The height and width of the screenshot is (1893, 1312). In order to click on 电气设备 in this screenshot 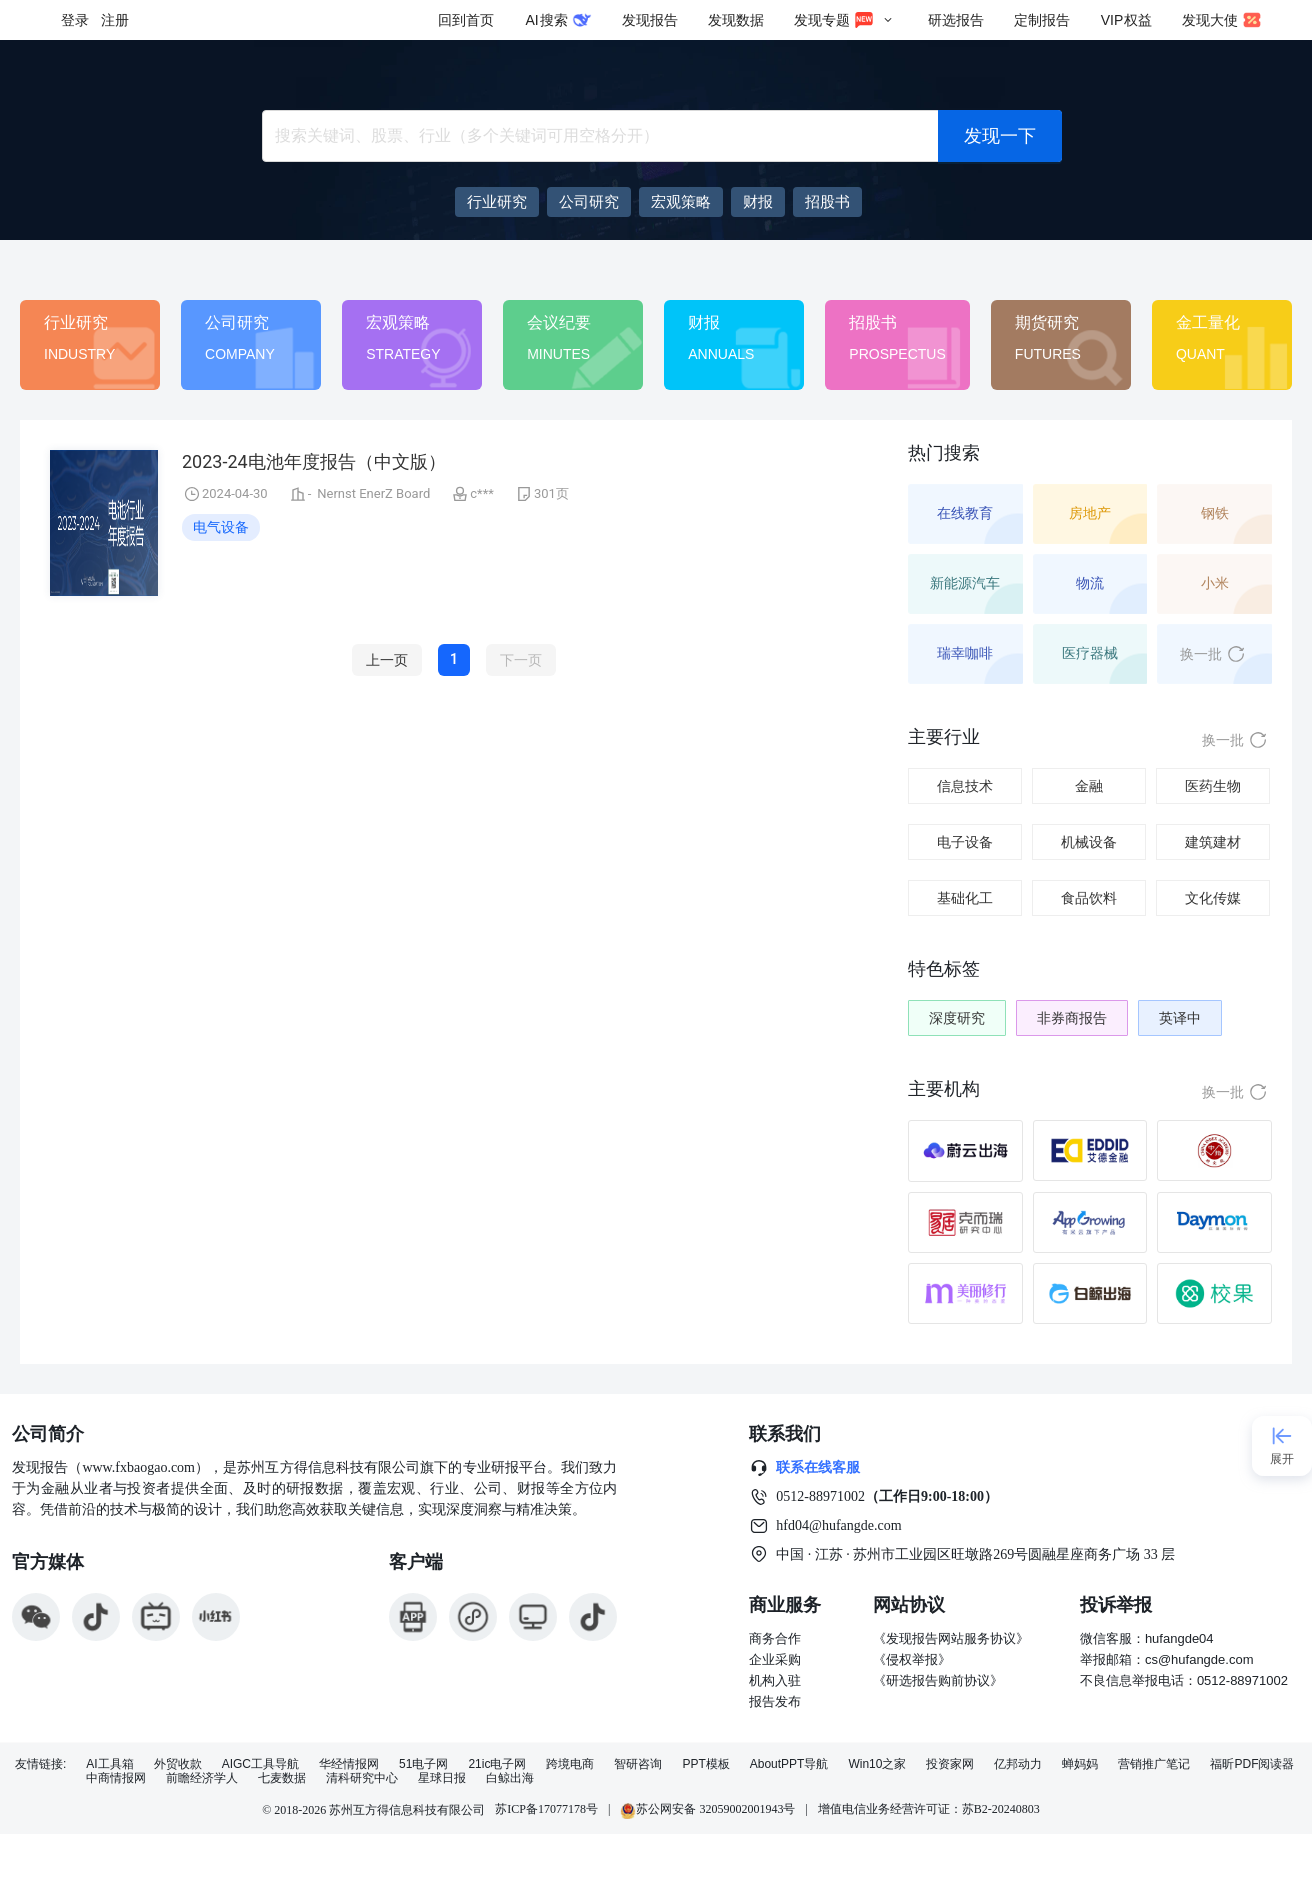, I will do `click(221, 527)`.